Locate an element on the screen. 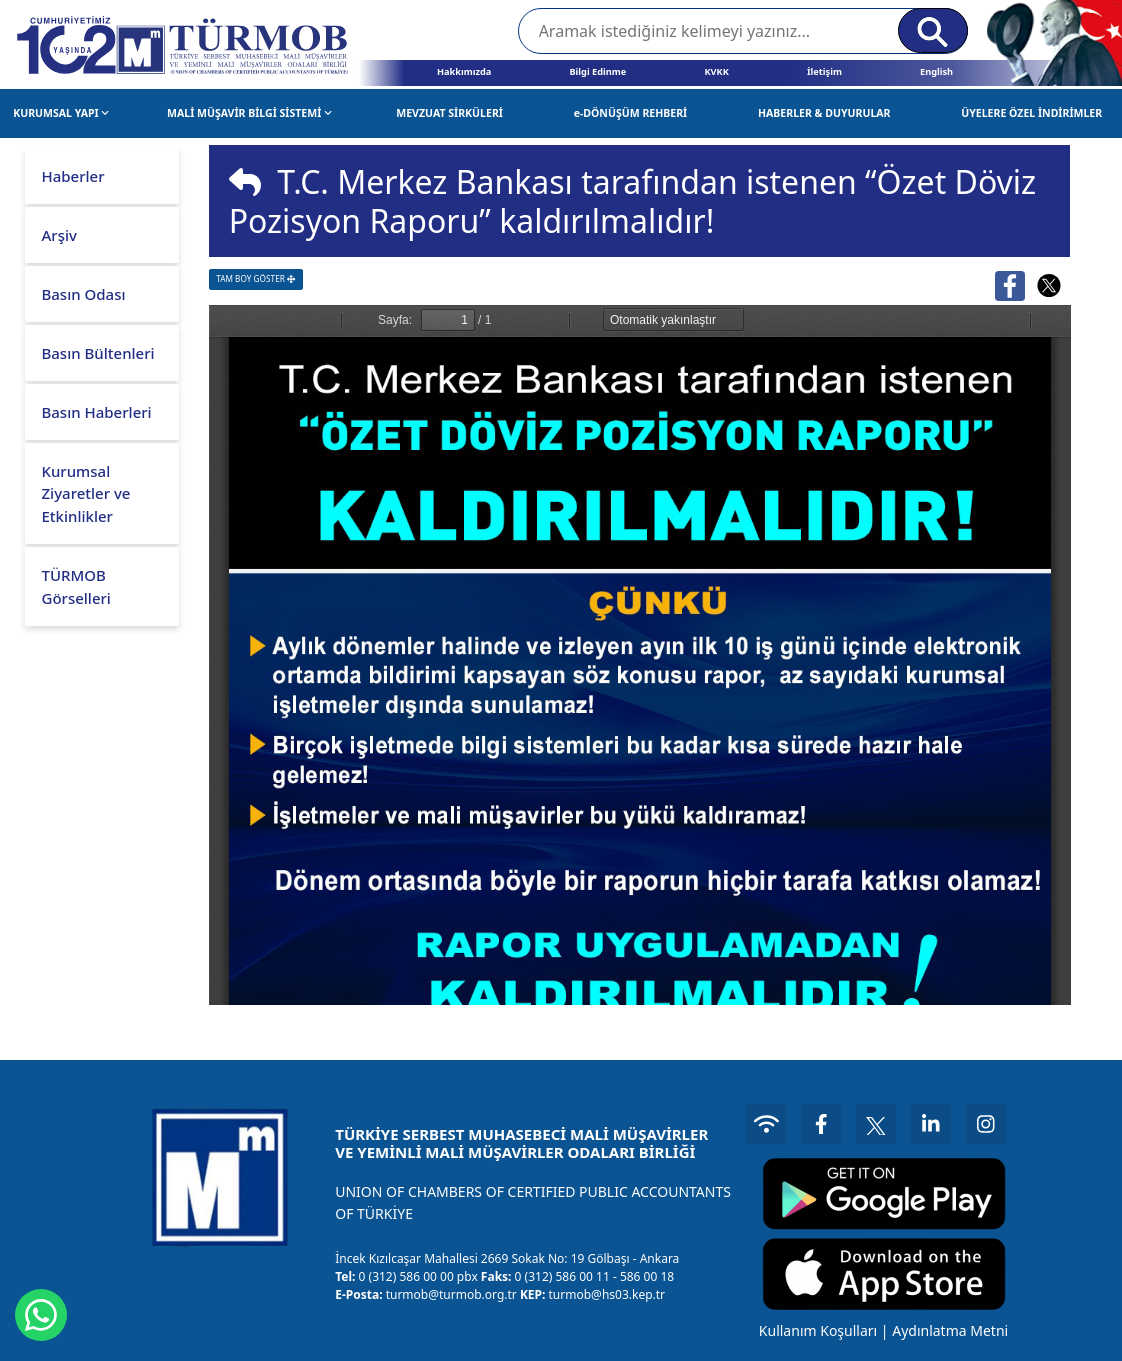 The height and width of the screenshot is (1361, 1122). MEVZUAT SİRKÜLERİ is located at coordinates (449, 113).